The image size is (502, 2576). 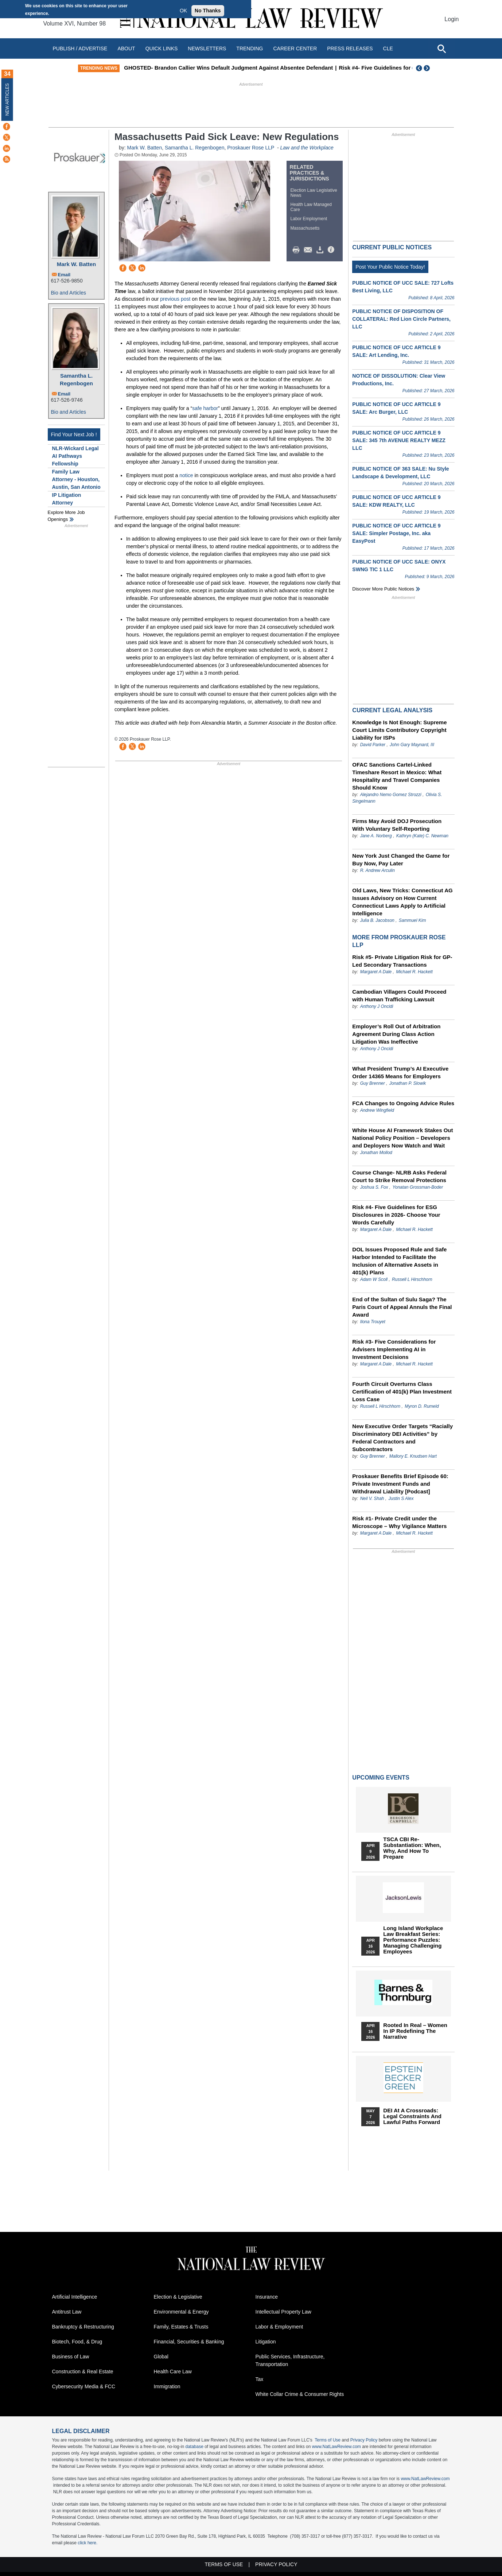 What do you see at coordinates (260, 2379) in the screenshot?
I see `Tax` at bounding box center [260, 2379].